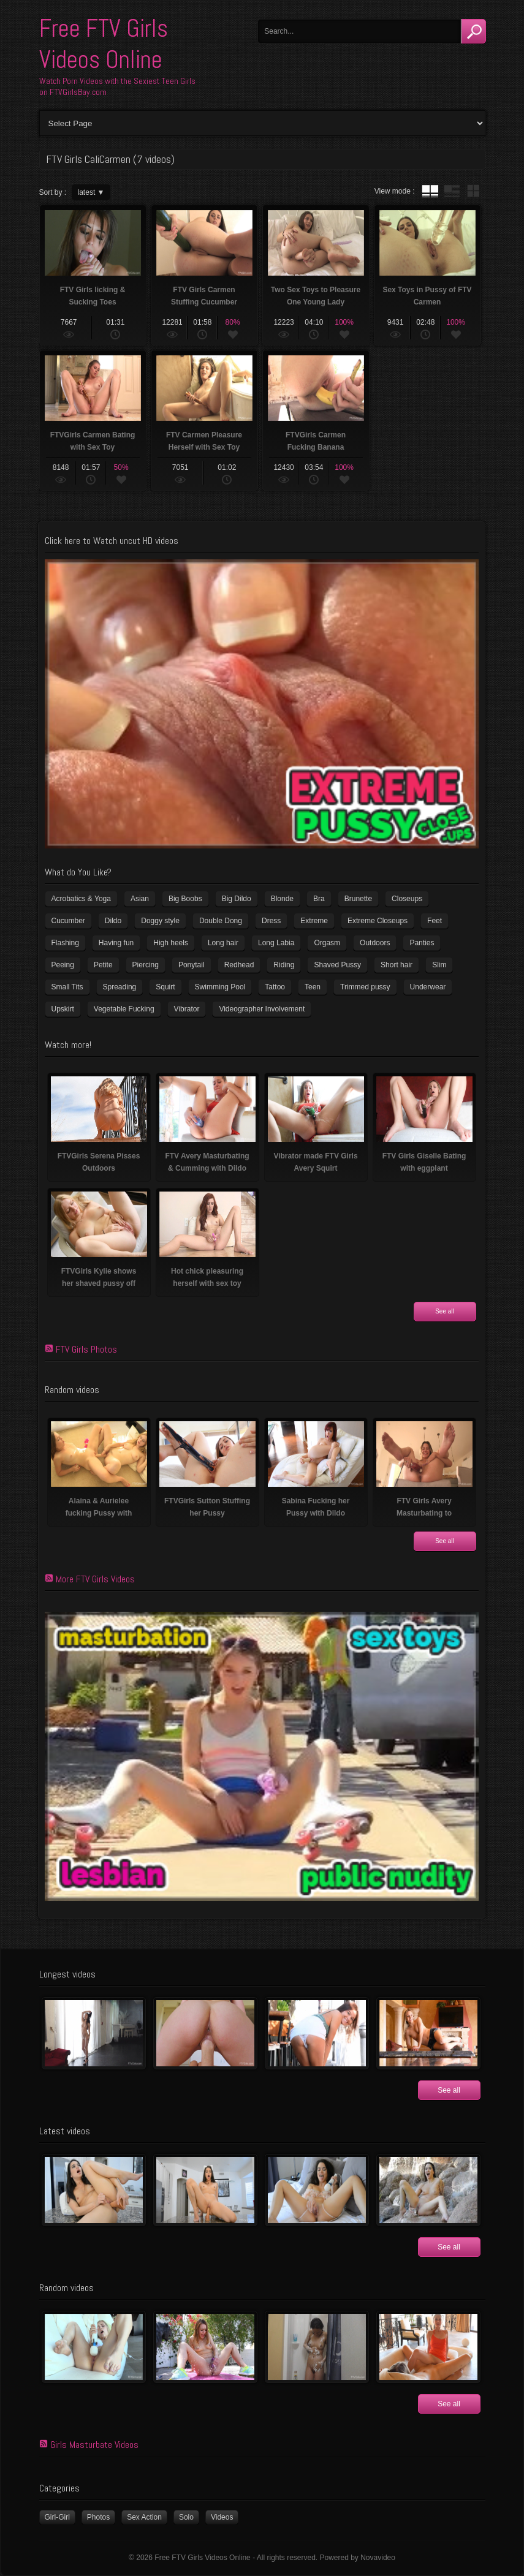 This screenshot has height=2576, width=524. I want to click on Ponytail [Ponytail (5 items)], so click(191, 965).